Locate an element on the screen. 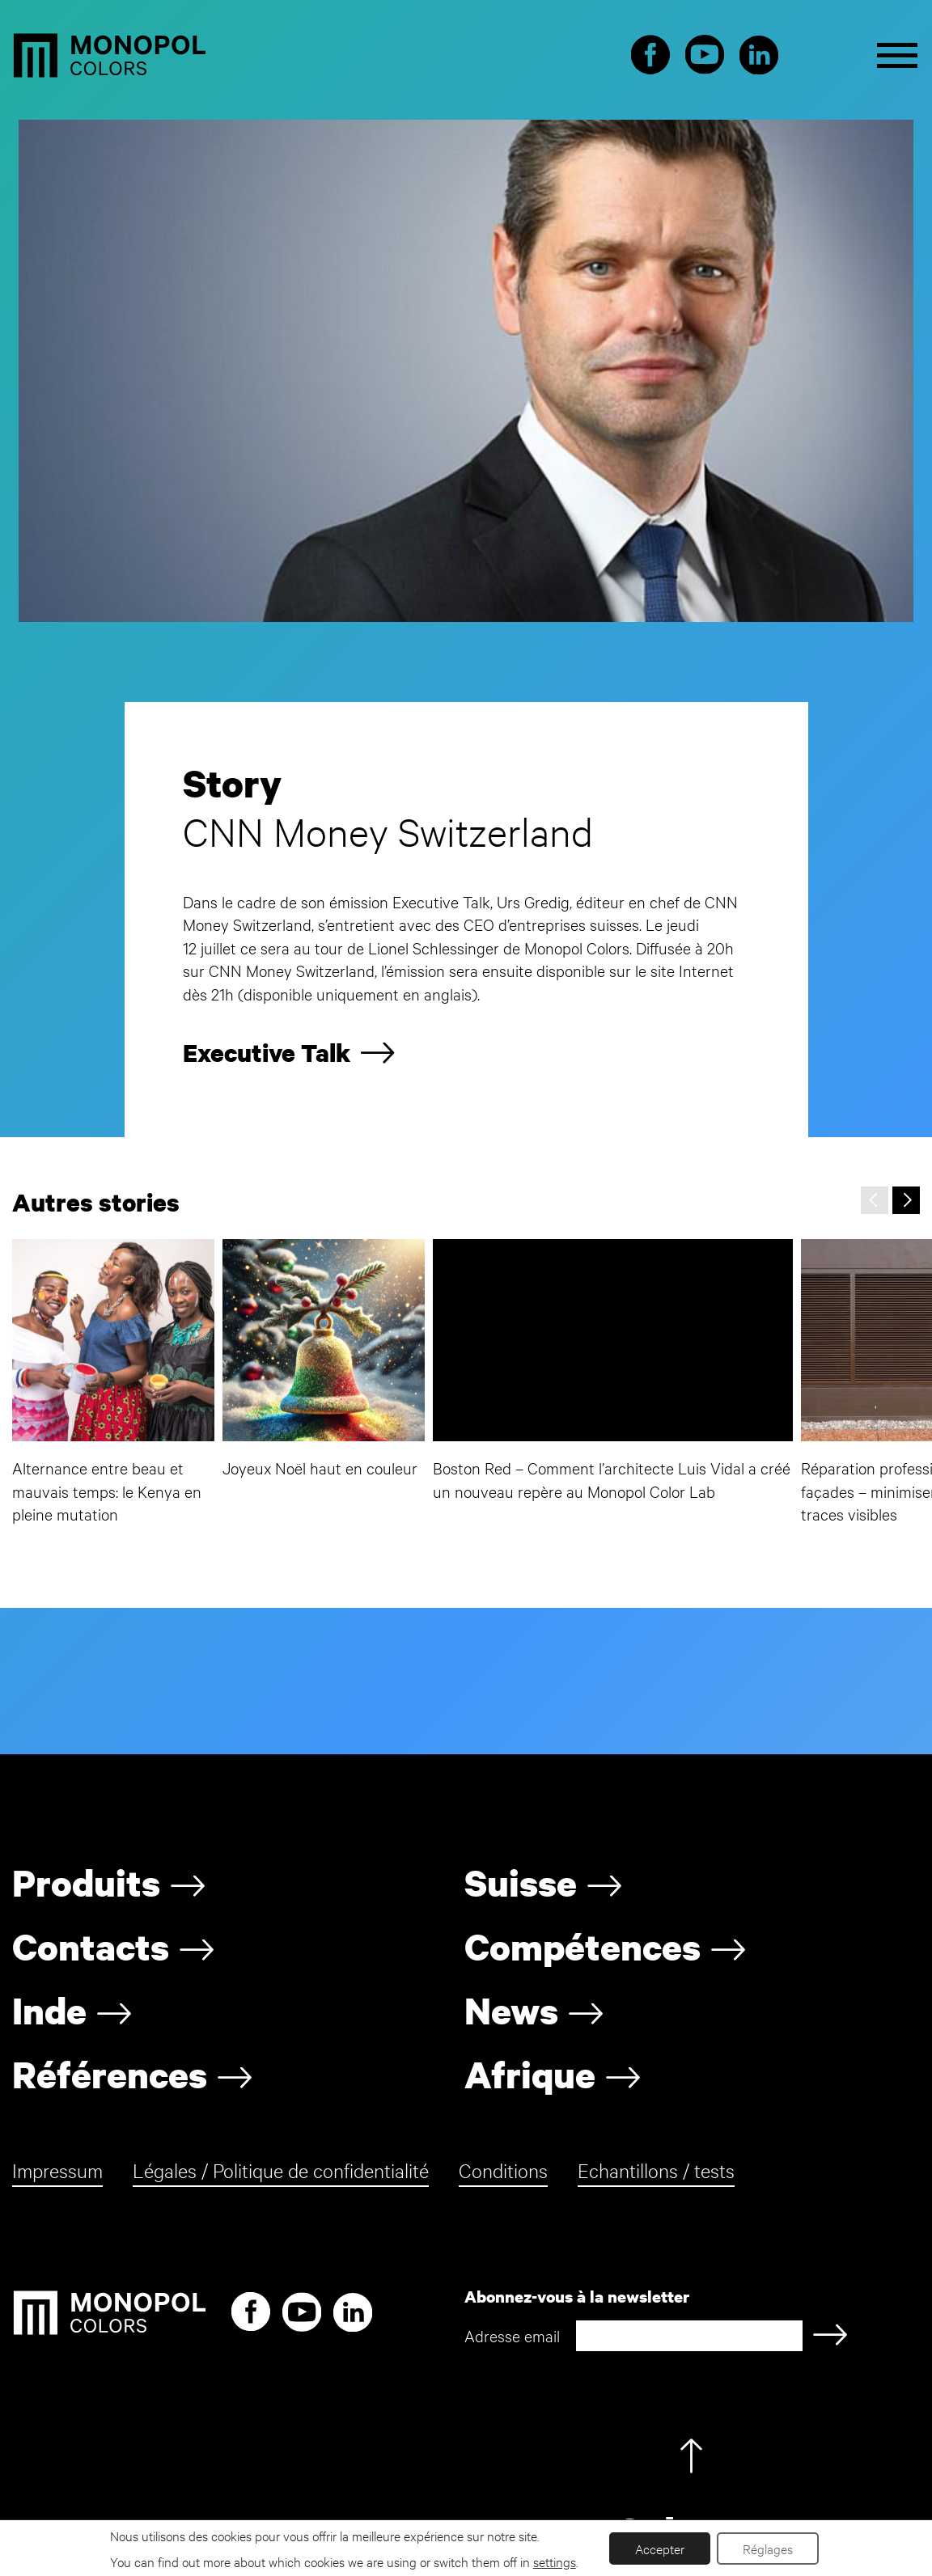 The width and height of the screenshot is (932, 2576). Conditions is located at coordinates (503, 2170).